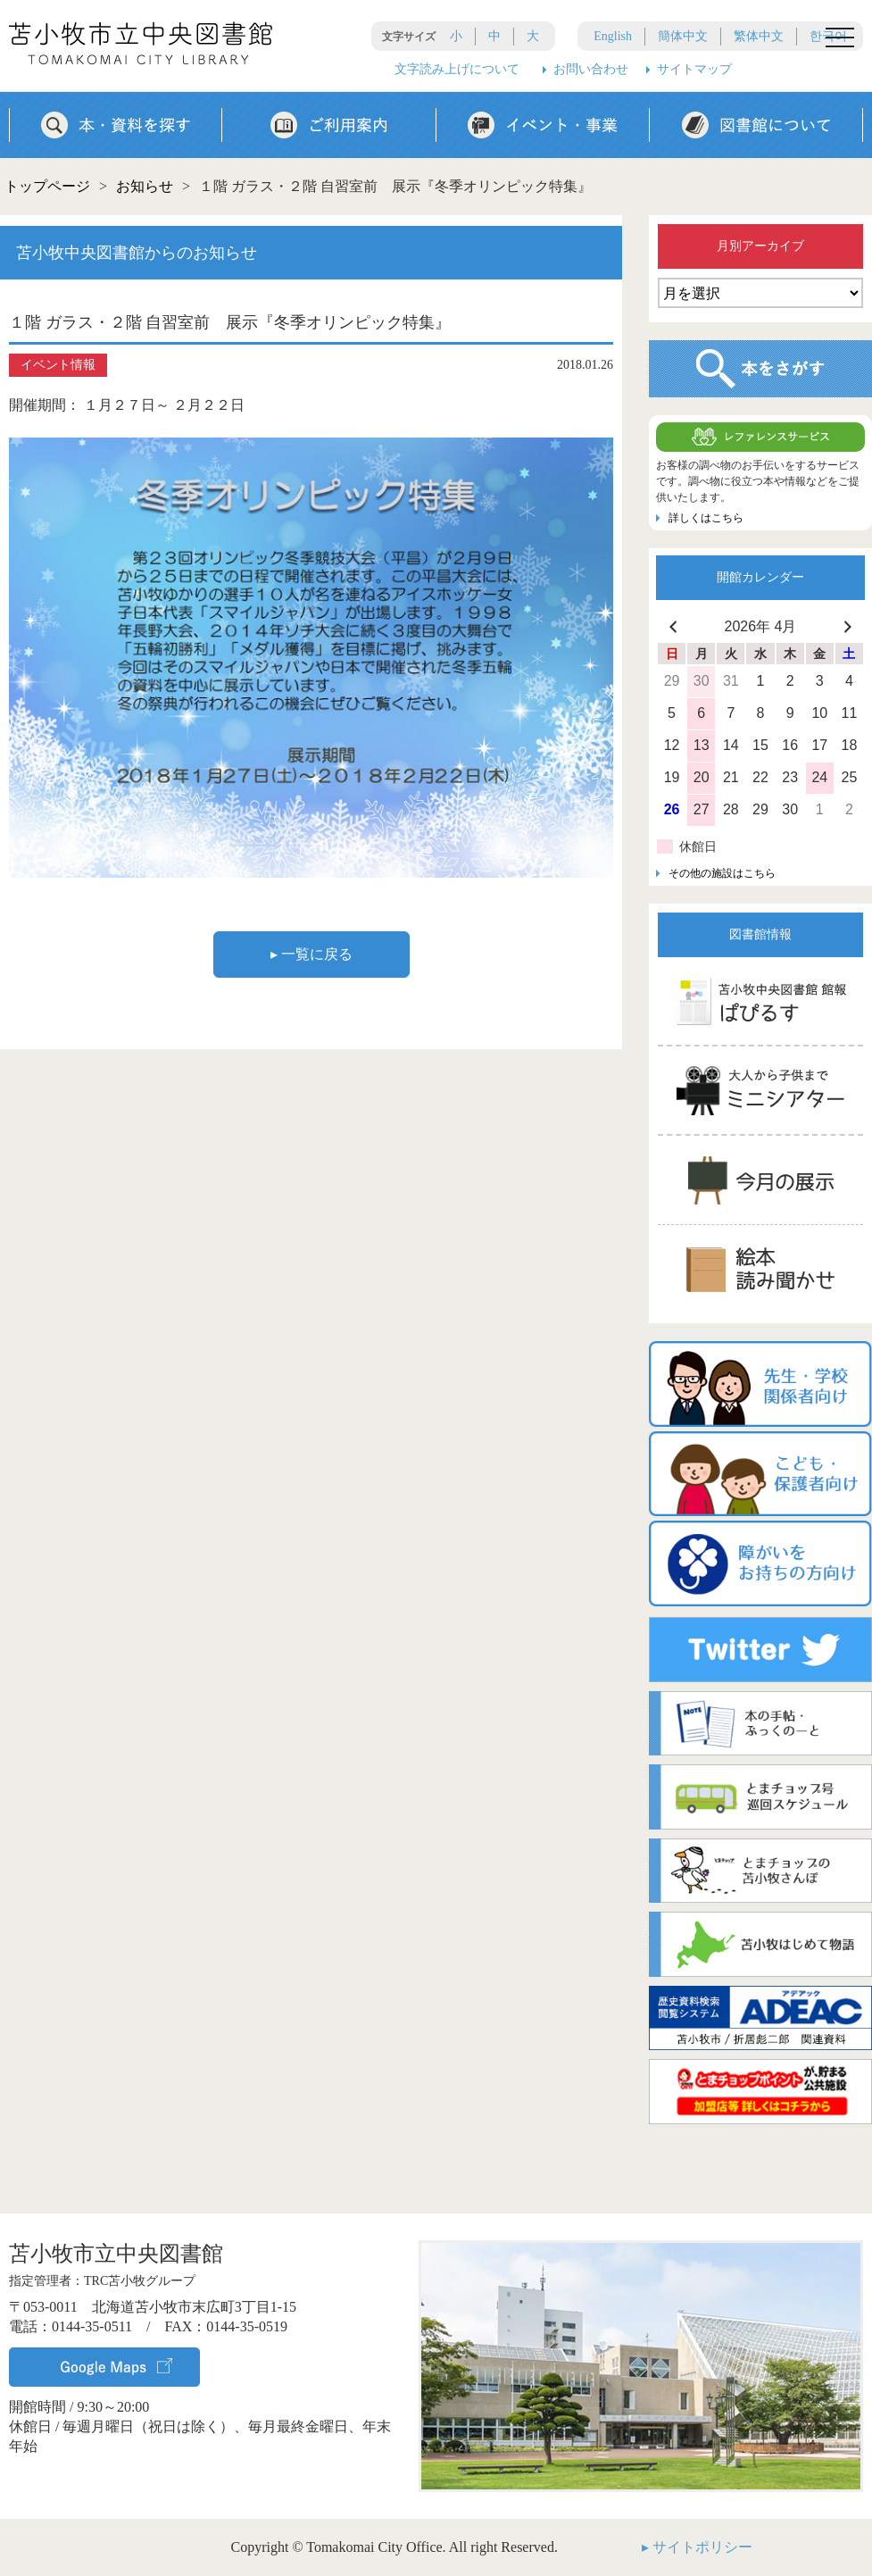 The image size is (872, 2576). What do you see at coordinates (590, 69) in the screenshot?
I see `お問い合わせ` at bounding box center [590, 69].